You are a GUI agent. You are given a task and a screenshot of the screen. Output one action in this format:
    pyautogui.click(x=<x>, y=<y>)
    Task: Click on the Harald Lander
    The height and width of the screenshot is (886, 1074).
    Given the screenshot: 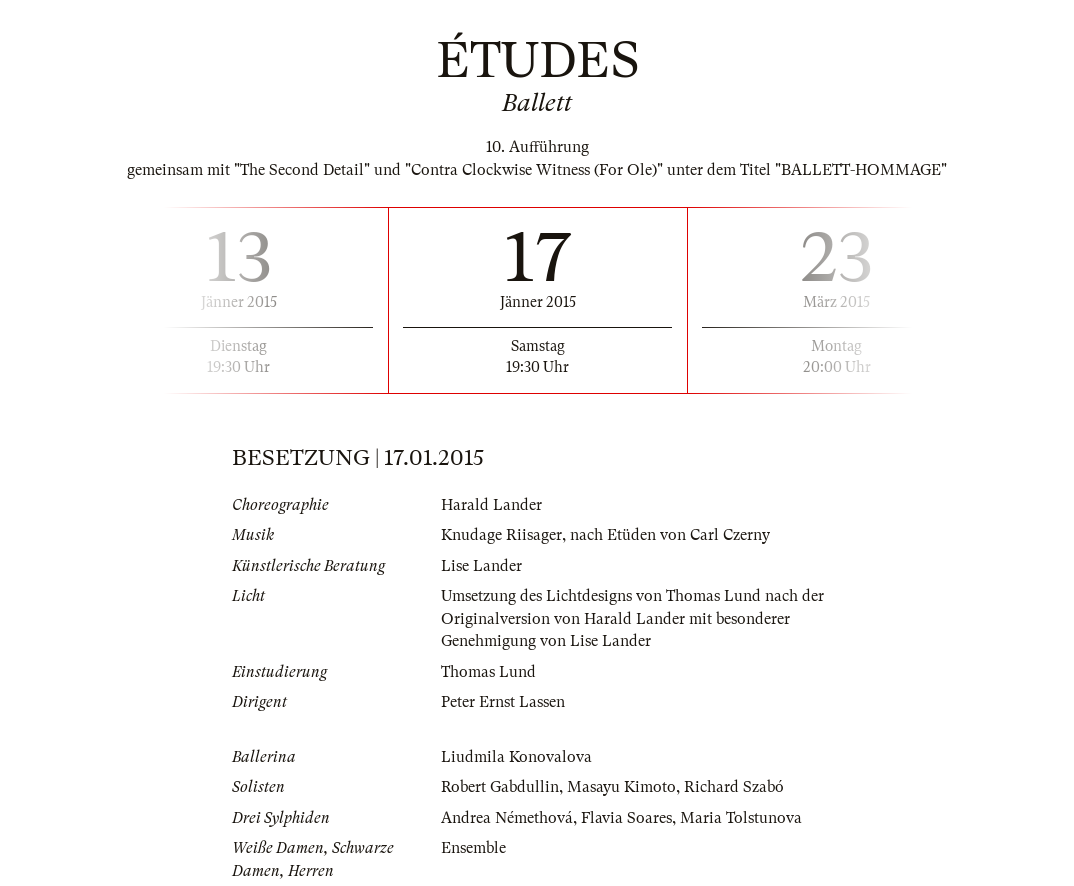 What is the action you would take?
    pyautogui.click(x=491, y=505)
    